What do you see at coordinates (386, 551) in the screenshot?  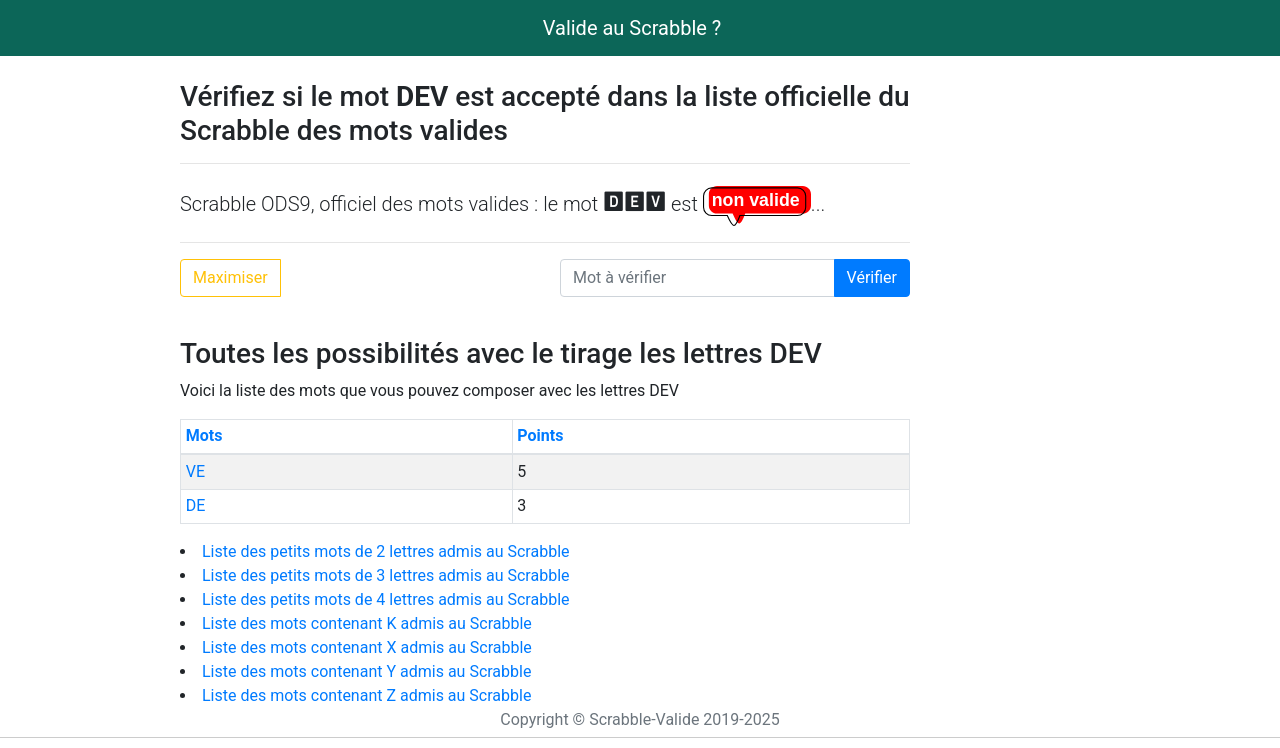 I see `Liste des petits mots de 2 lettres admis au Scrabble` at bounding box center [386, 551].